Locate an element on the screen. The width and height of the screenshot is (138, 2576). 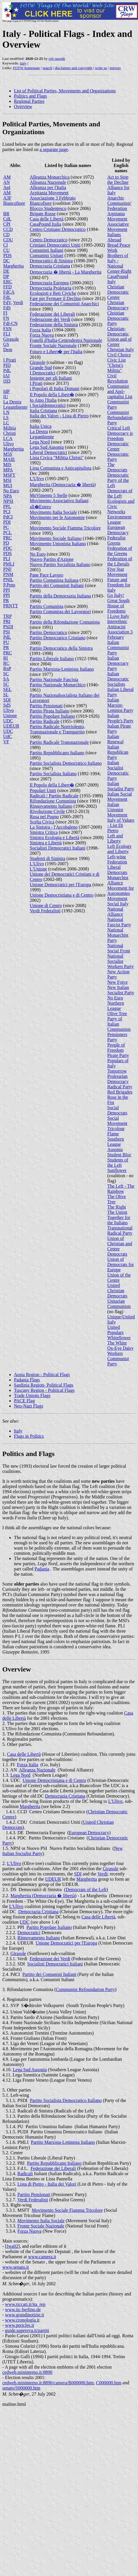
PACE Flag is located at coordinates (24, 1400).